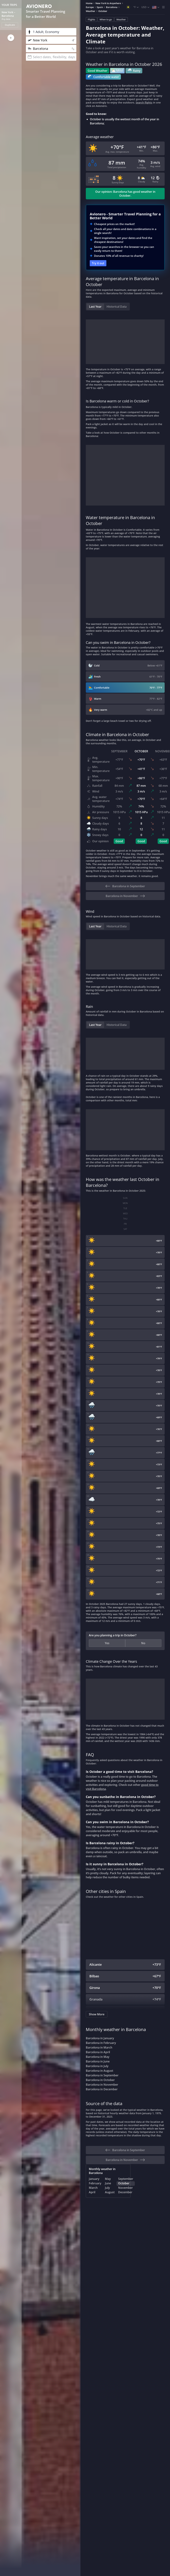 The height and width of the screenshot is (2576, 170). What do you see at coordinates (125, 2192) in the screenshot?
I see `December` at bounding box center [125, 2192].